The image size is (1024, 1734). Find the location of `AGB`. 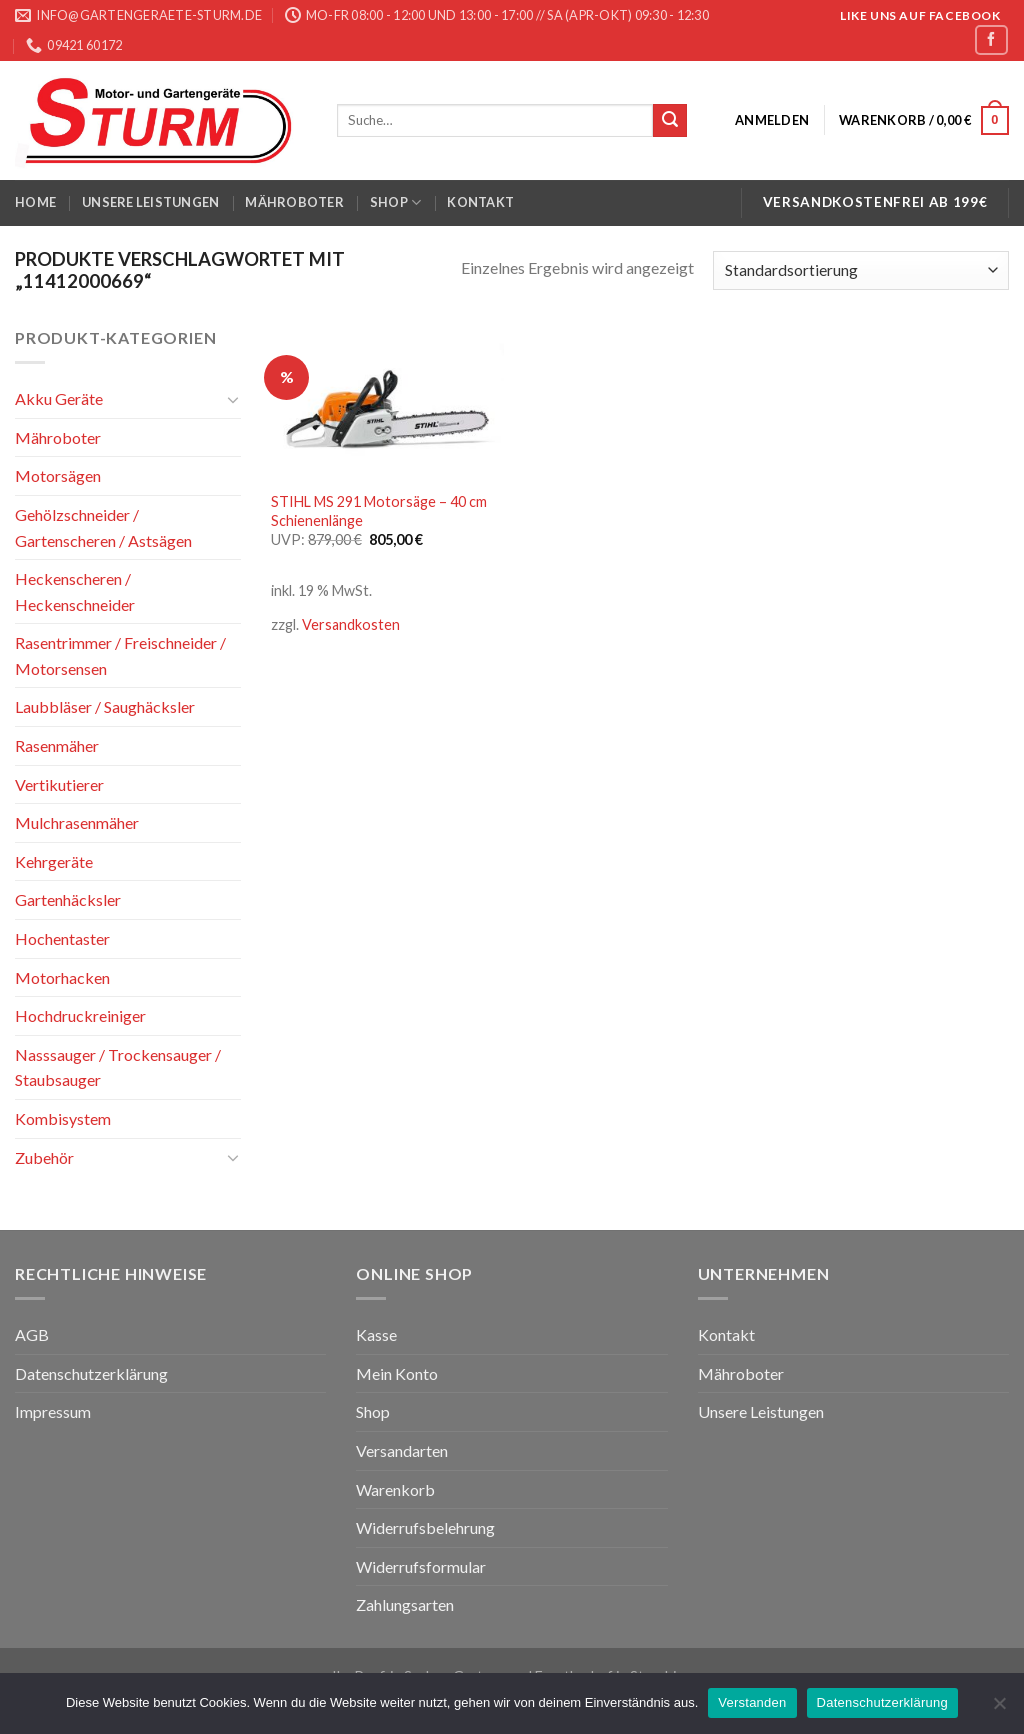

AGB is located at coordinates (32, 1334).